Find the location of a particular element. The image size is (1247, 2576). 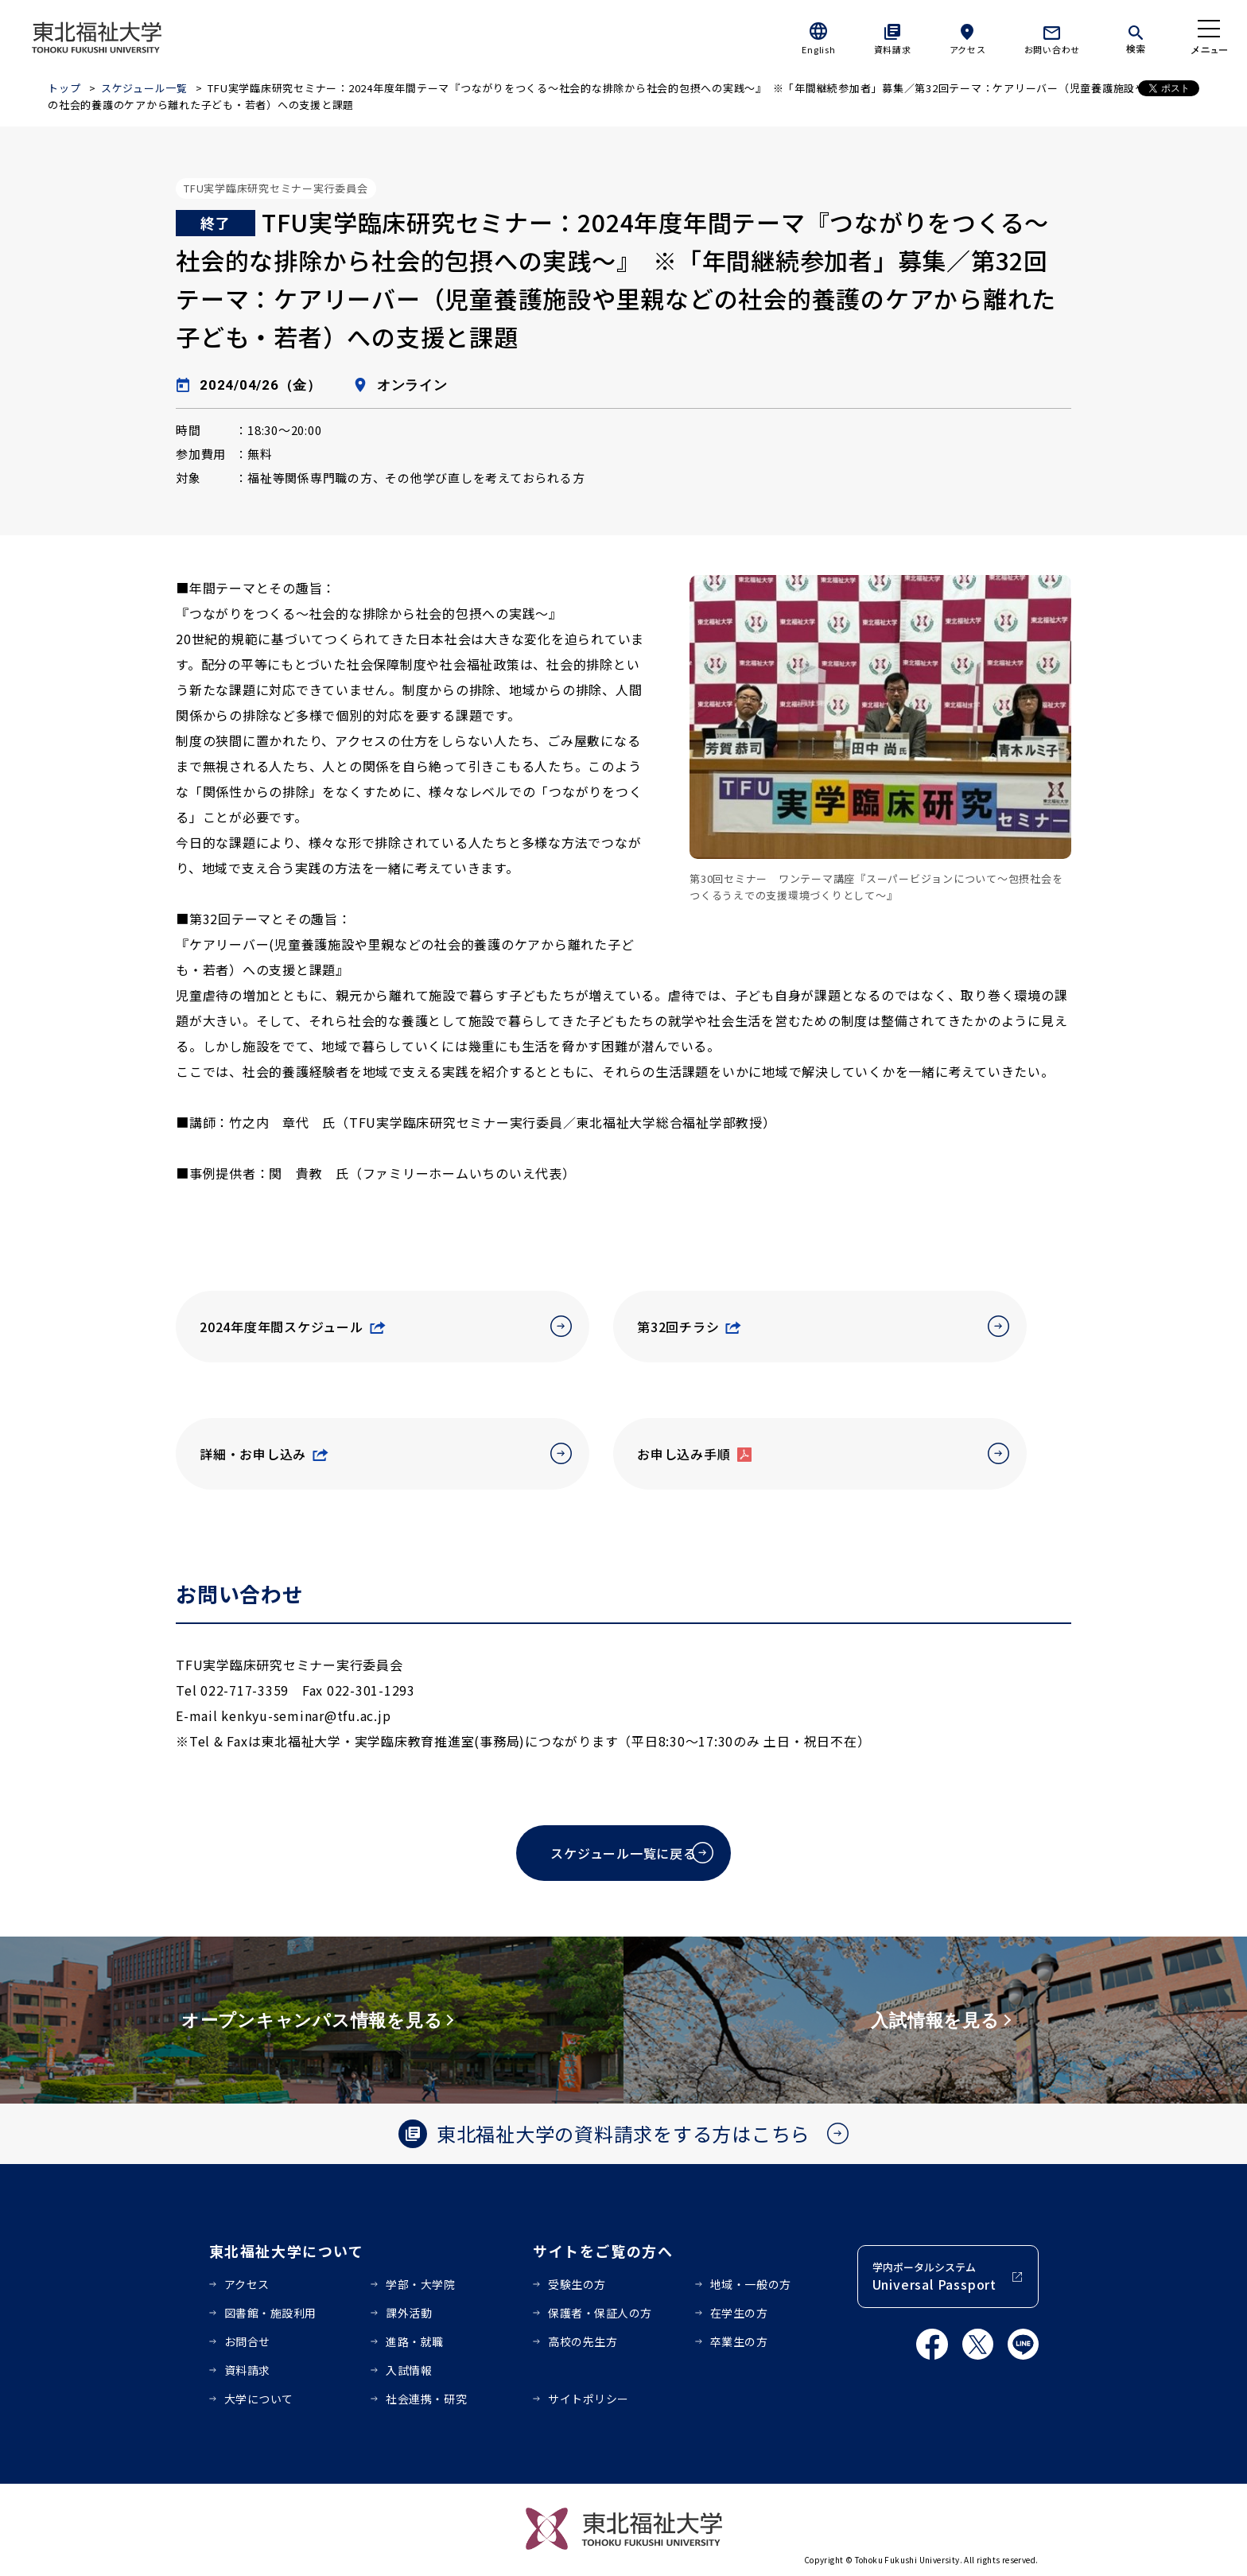

進路・就職 is located at coordinates (415, 2341).